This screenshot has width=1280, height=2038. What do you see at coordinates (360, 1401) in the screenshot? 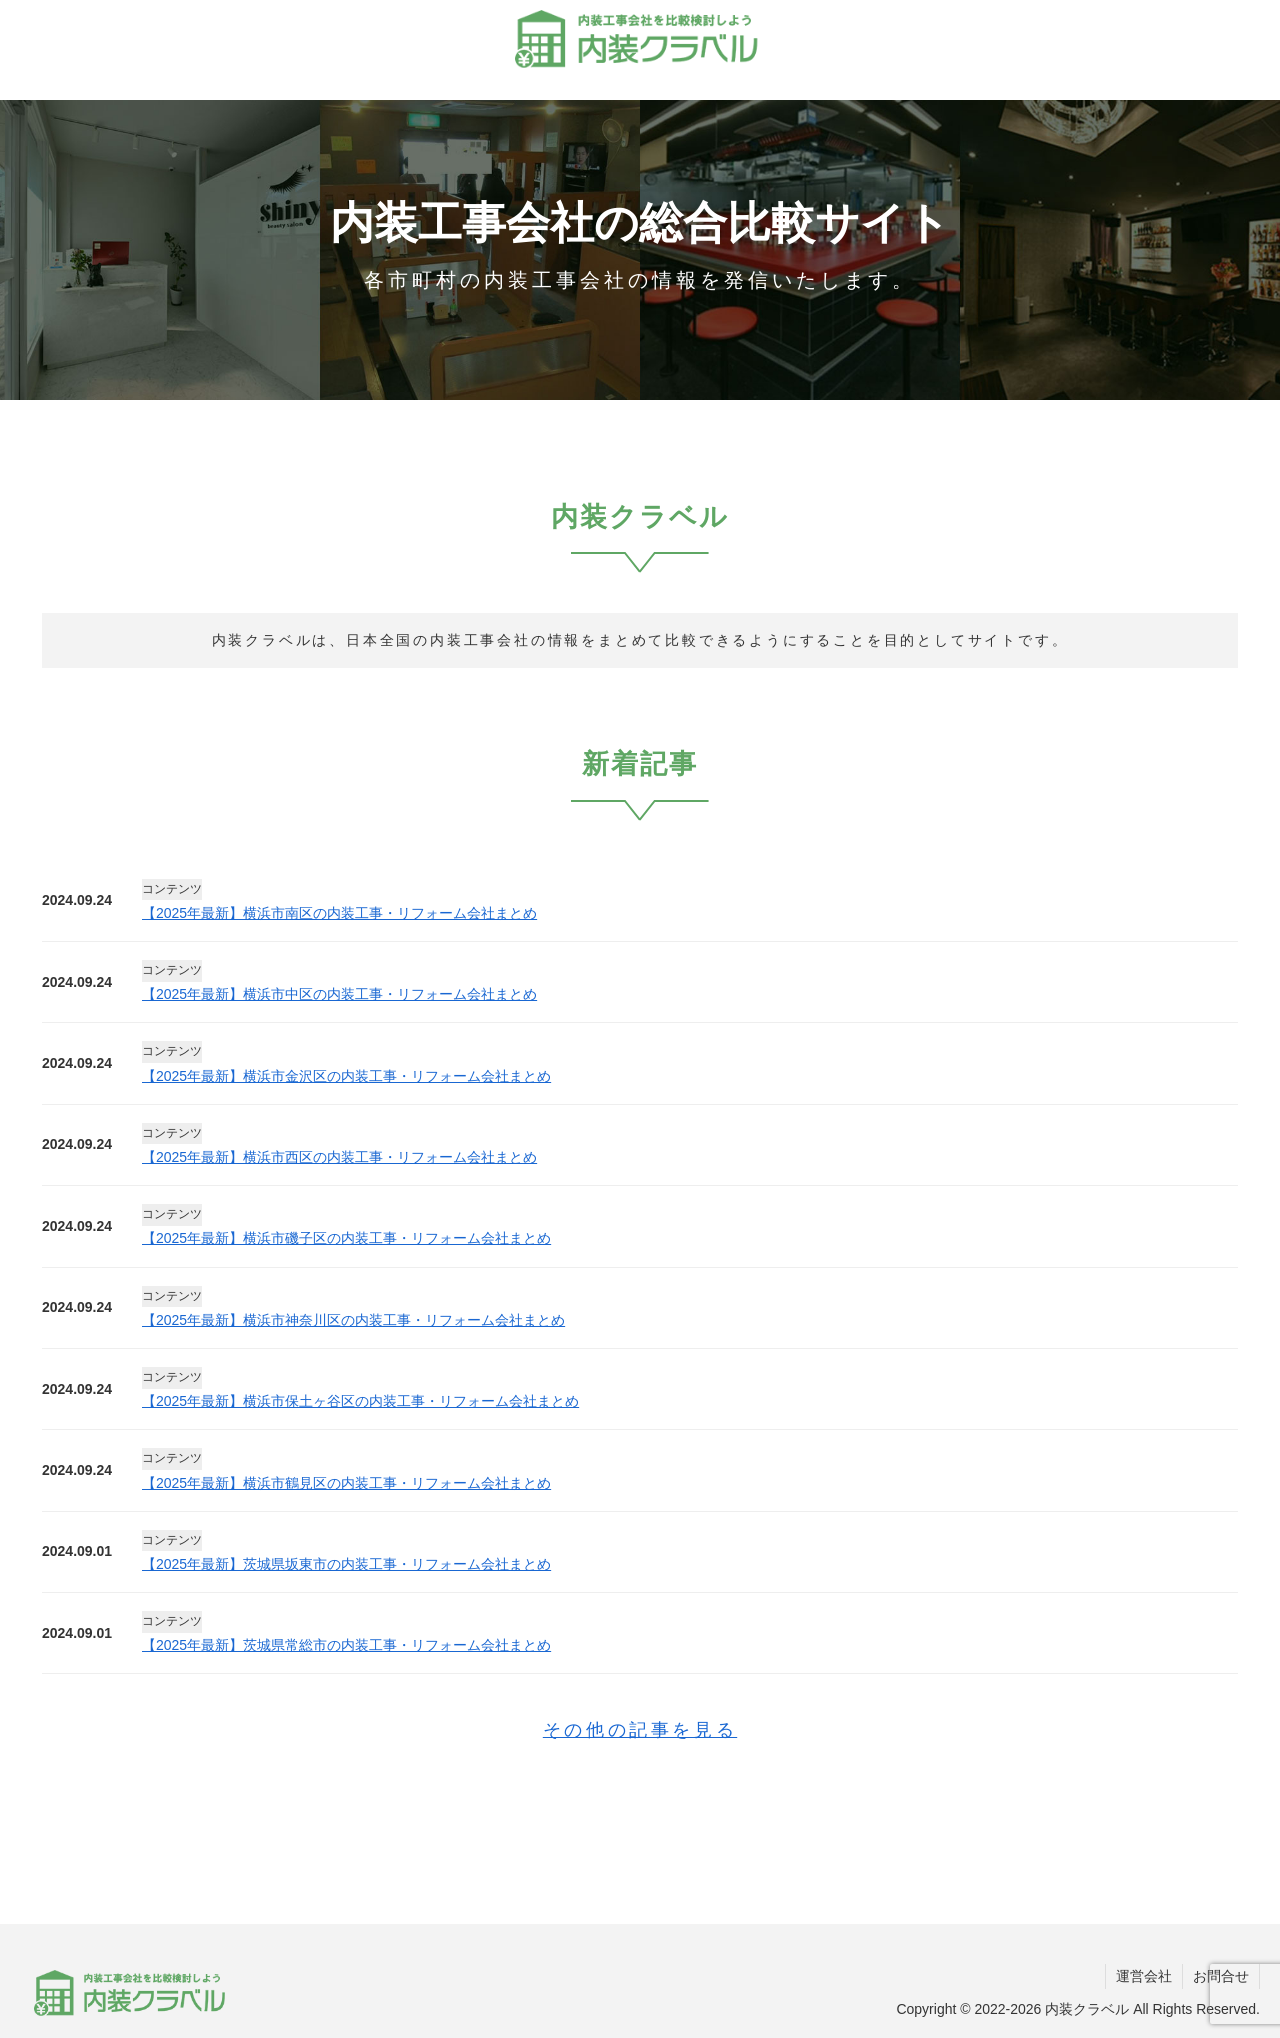
I see `【2025年最新】横浜市保土ヶ谷区の内装工事・リフォーム会社まとめ` at bounding box center [360, 1401].